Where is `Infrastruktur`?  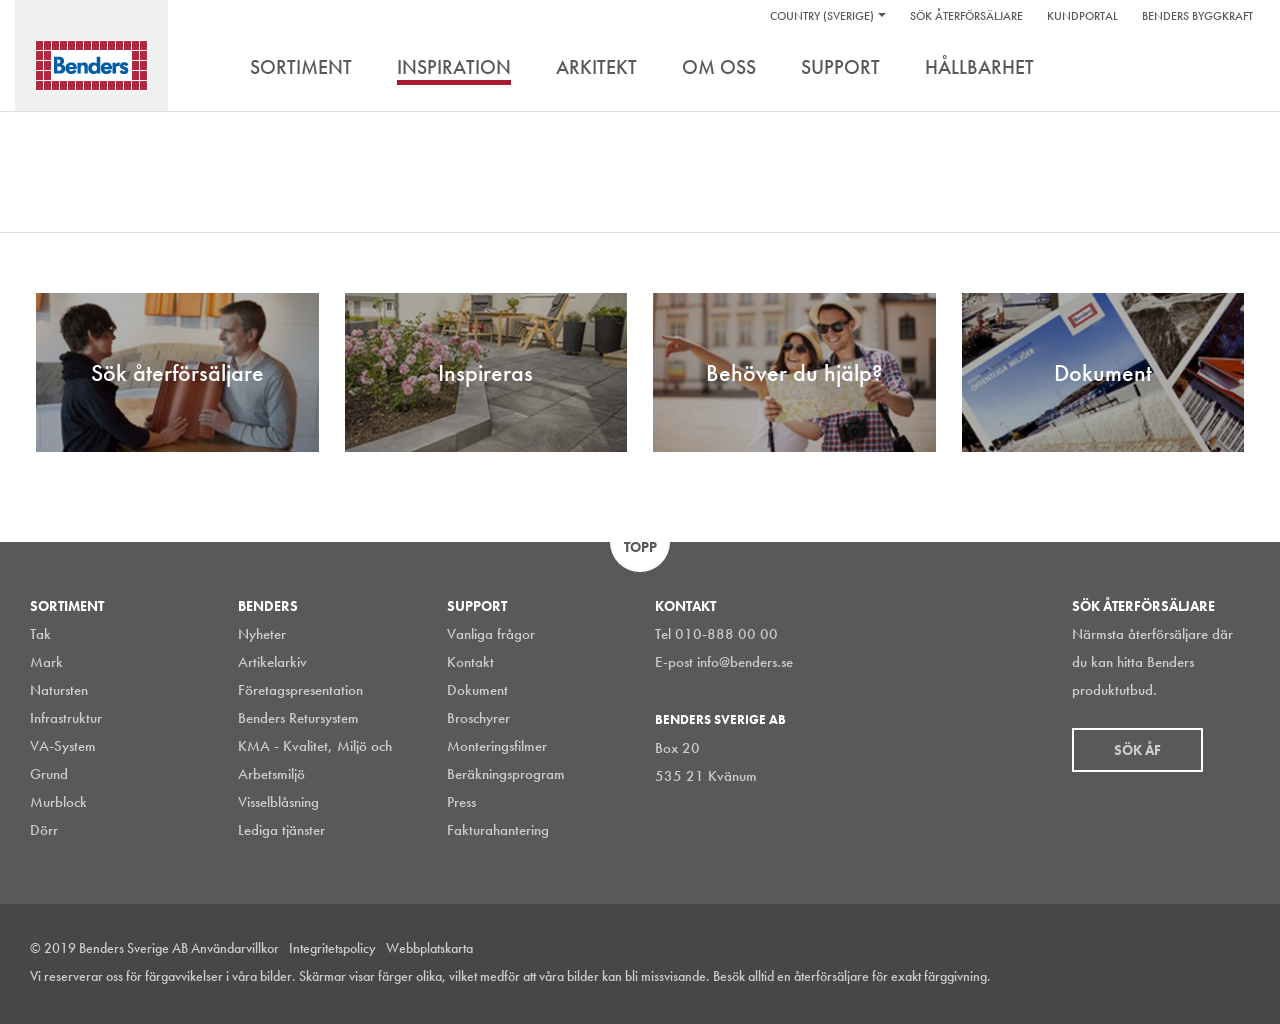
Infrastruktur is located at coordinates (66, 718).